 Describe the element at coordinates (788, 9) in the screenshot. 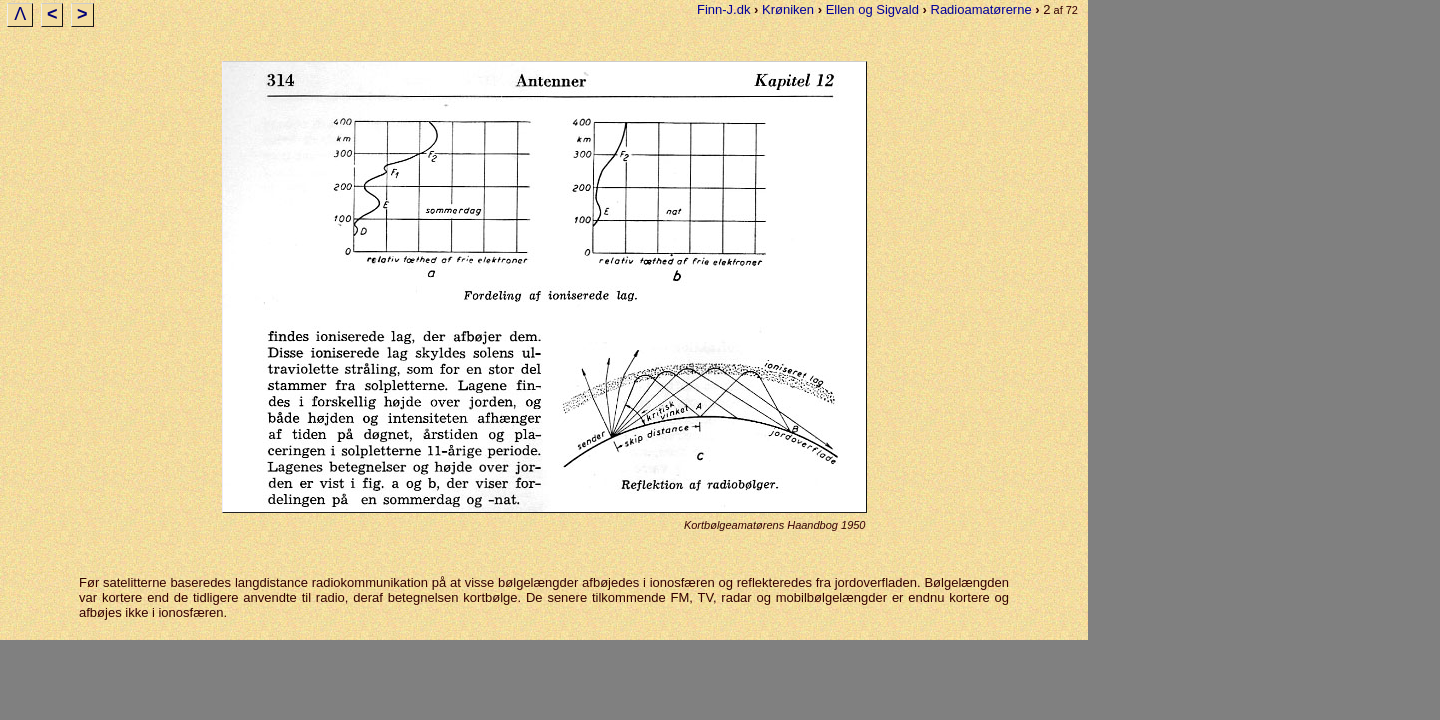

I see `Krøniken` at that location.